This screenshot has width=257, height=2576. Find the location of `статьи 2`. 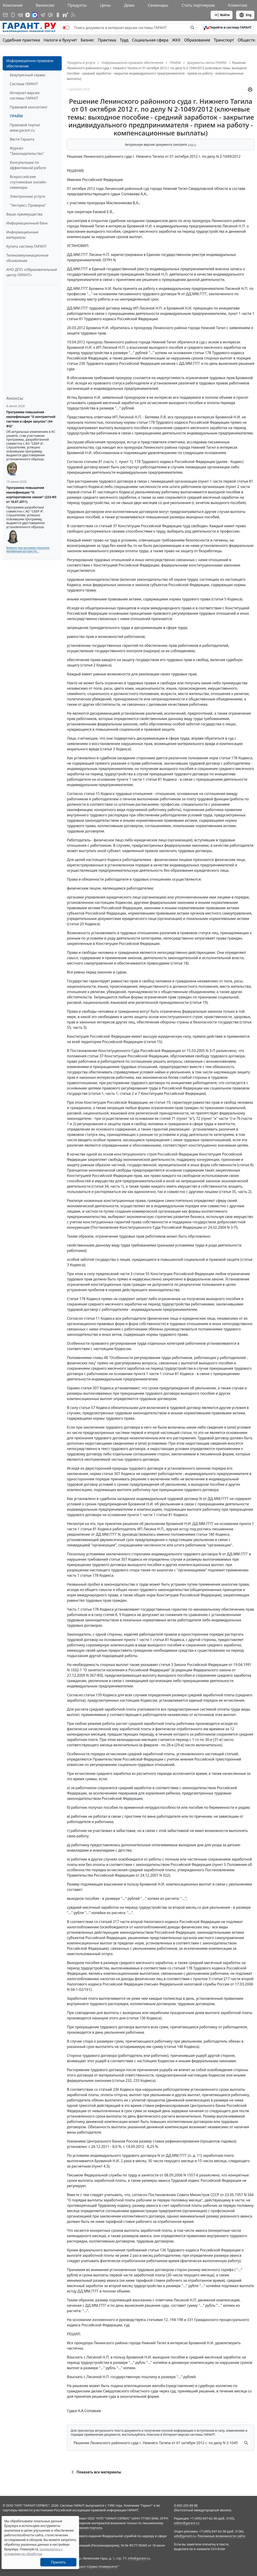

статьи 2 is located at coordinates (127, 1093).